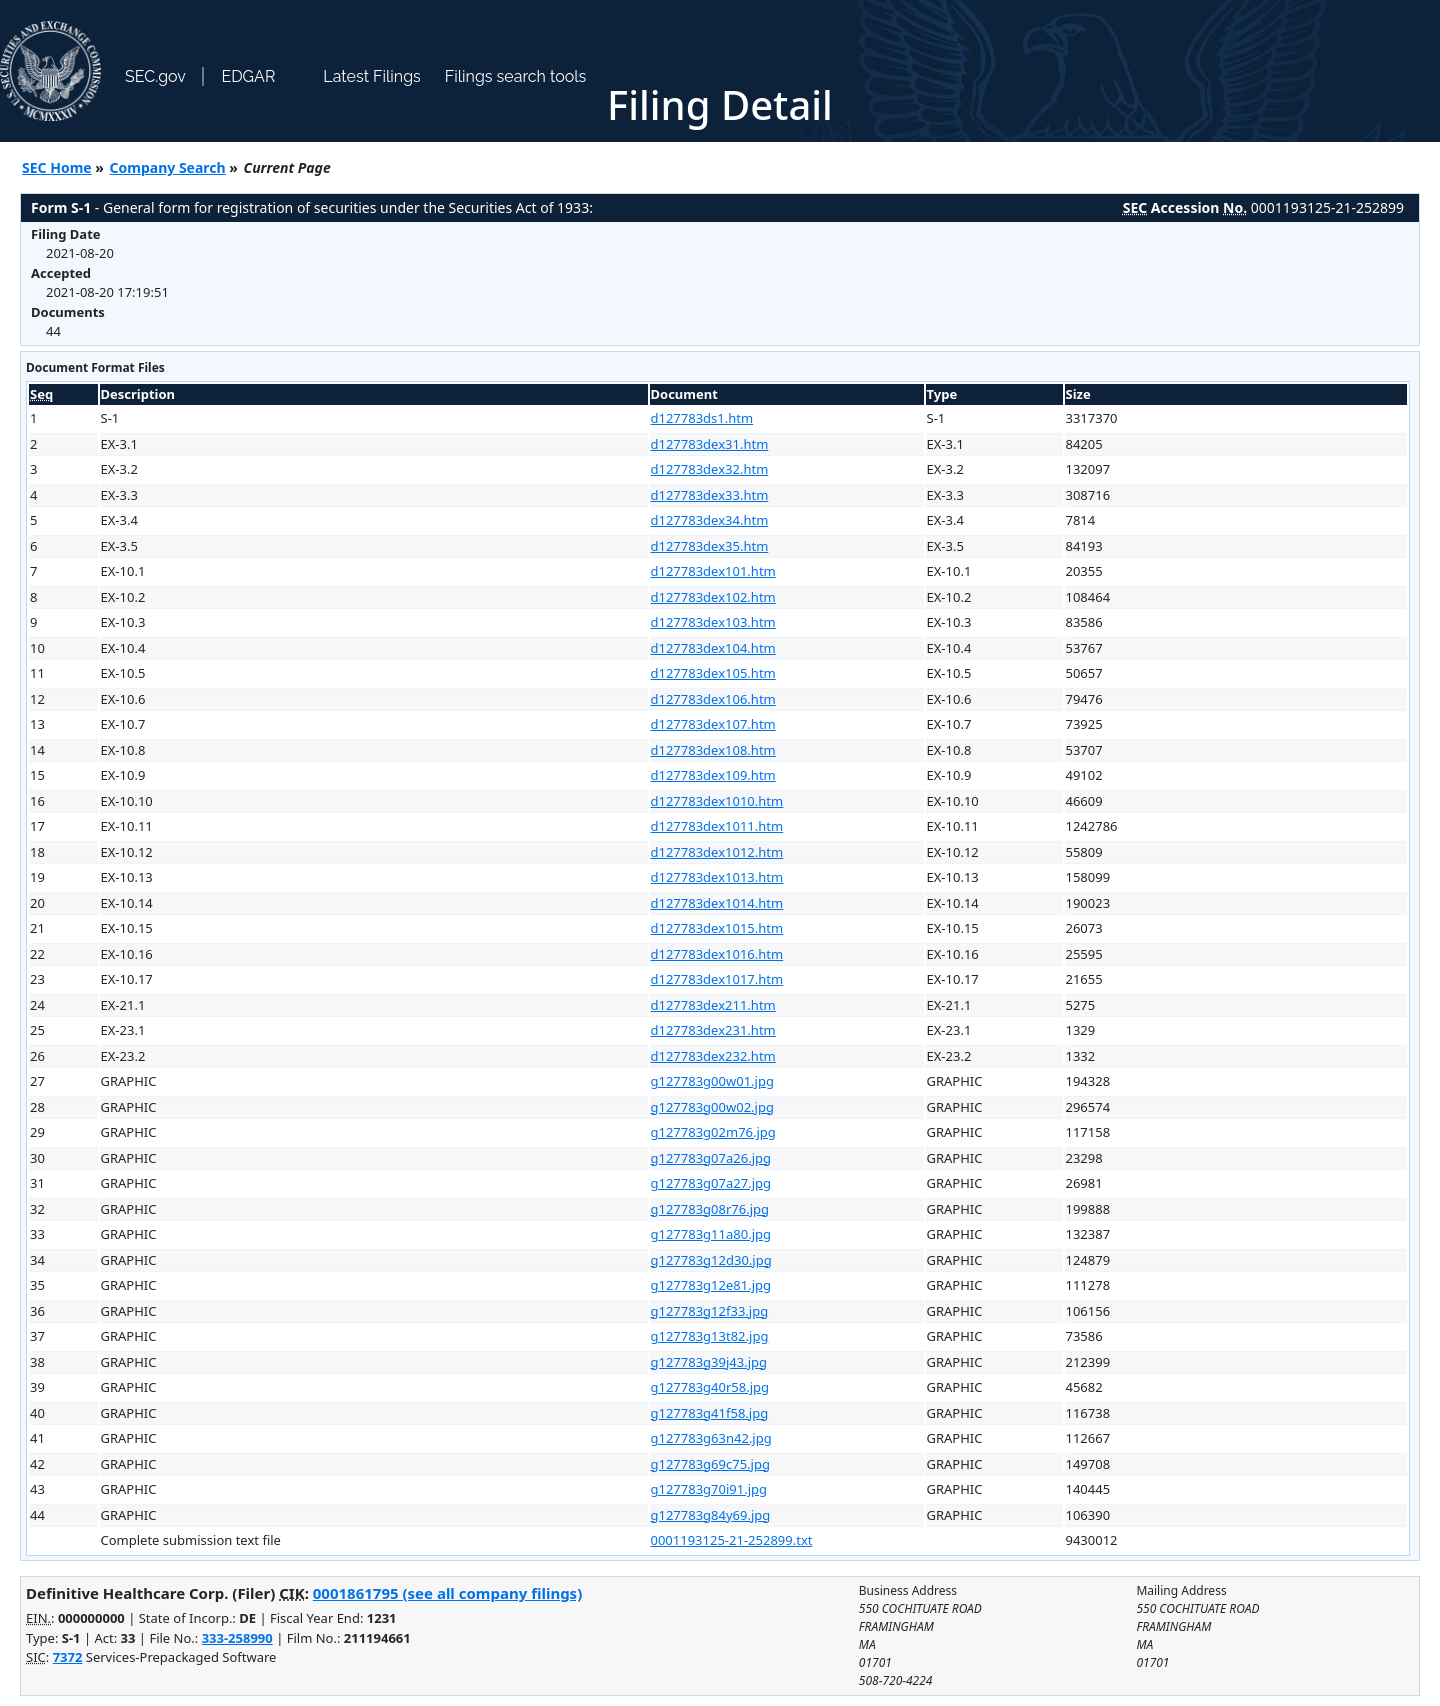 This screenshot has height=1706, width=1440. What do you see at coordinates (710, 469) in the screenshot?
I see `d127783dex32.htm` at bounding box center [710, 469].